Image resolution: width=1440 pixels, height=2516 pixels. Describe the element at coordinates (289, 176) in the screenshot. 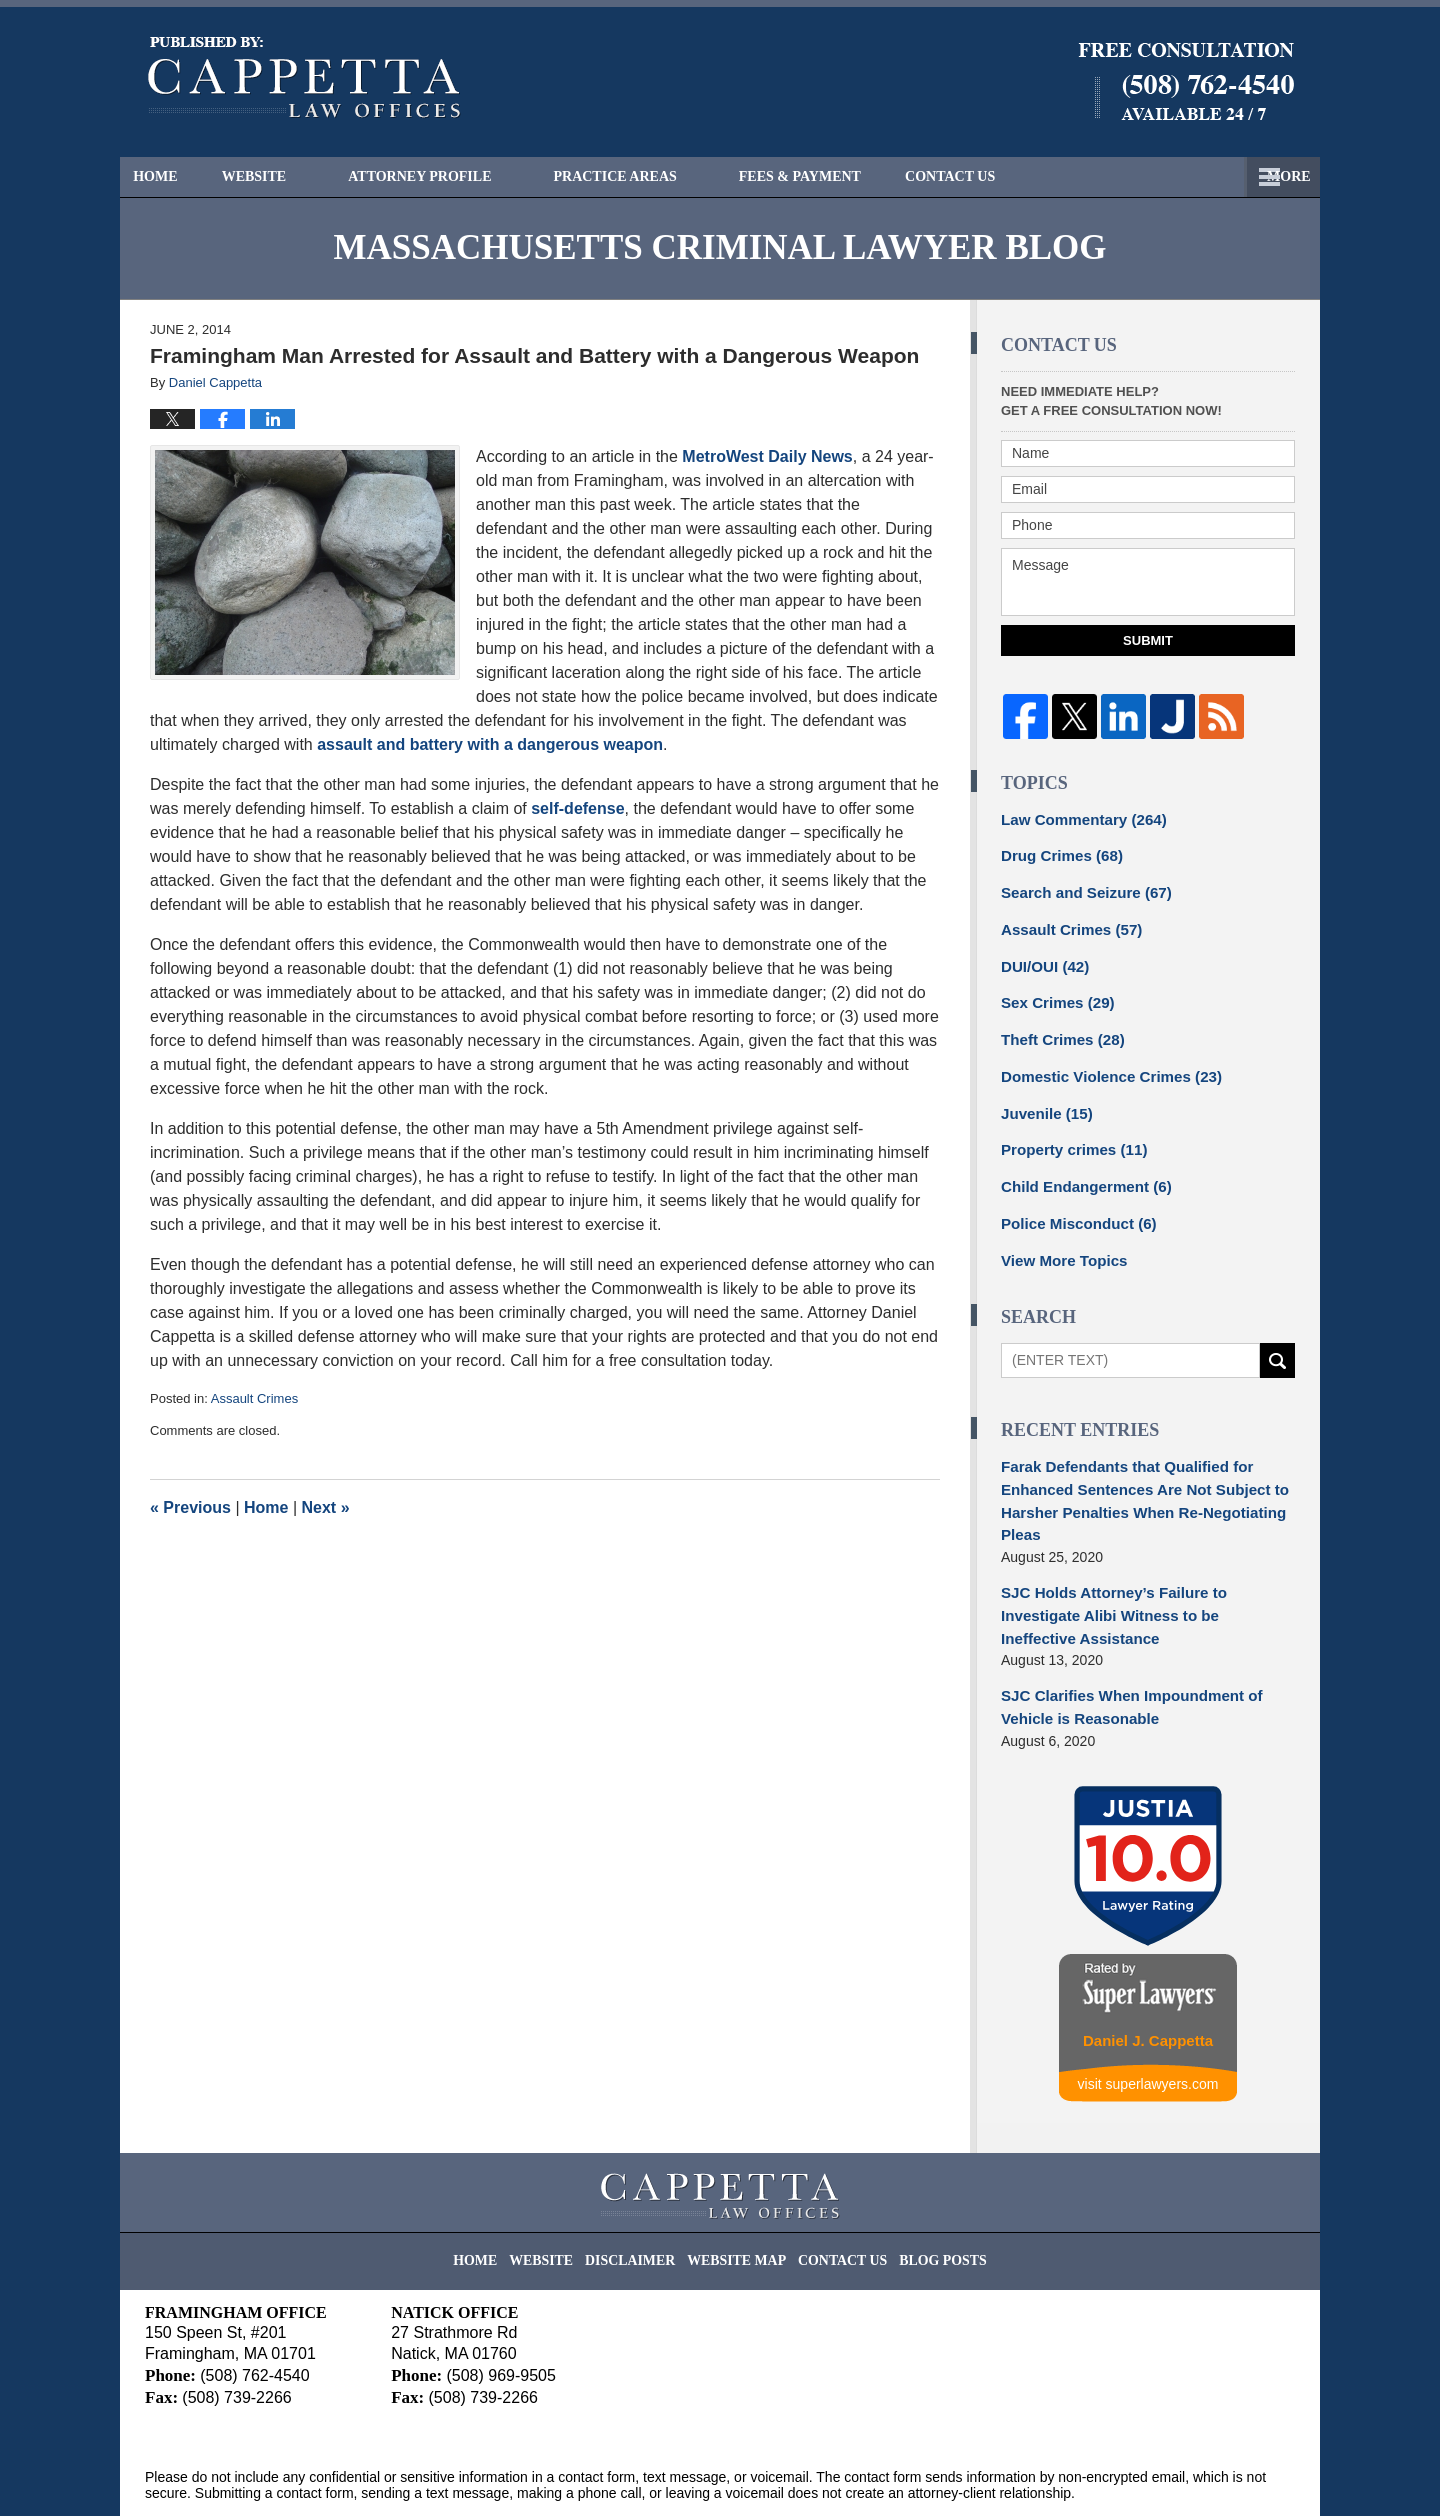

I see `Website` at that location.